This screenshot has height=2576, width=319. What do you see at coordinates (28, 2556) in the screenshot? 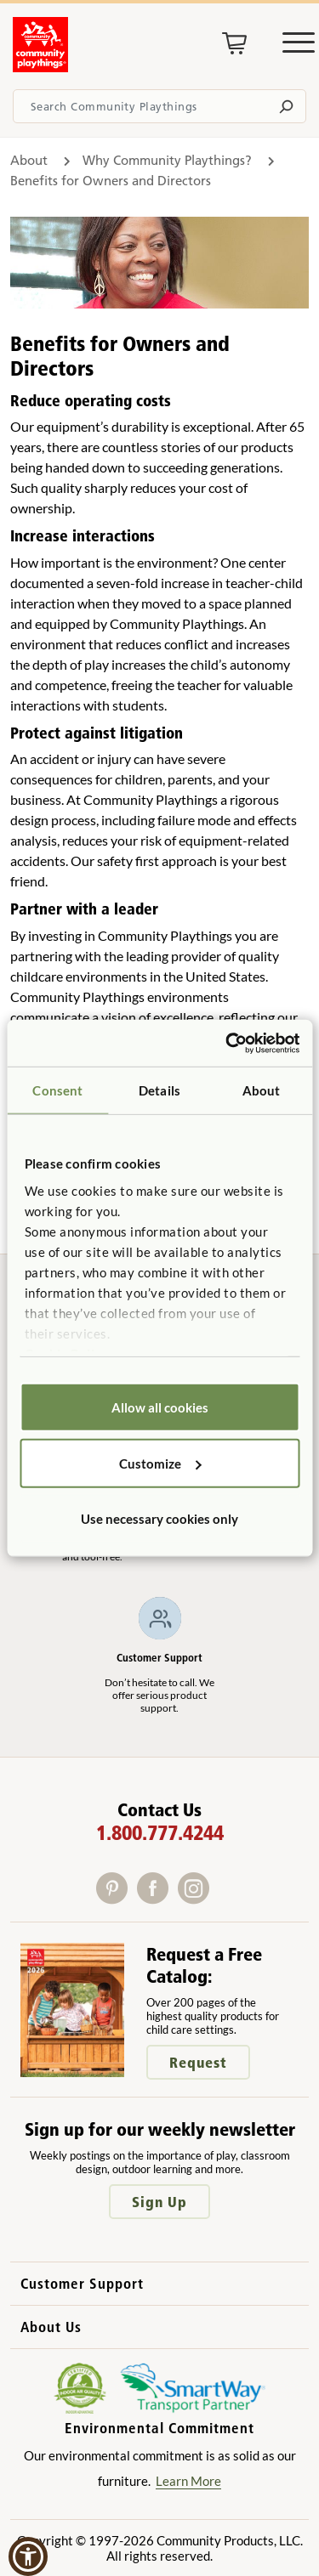
I see `[button]` at bounding box center [28, 2556].